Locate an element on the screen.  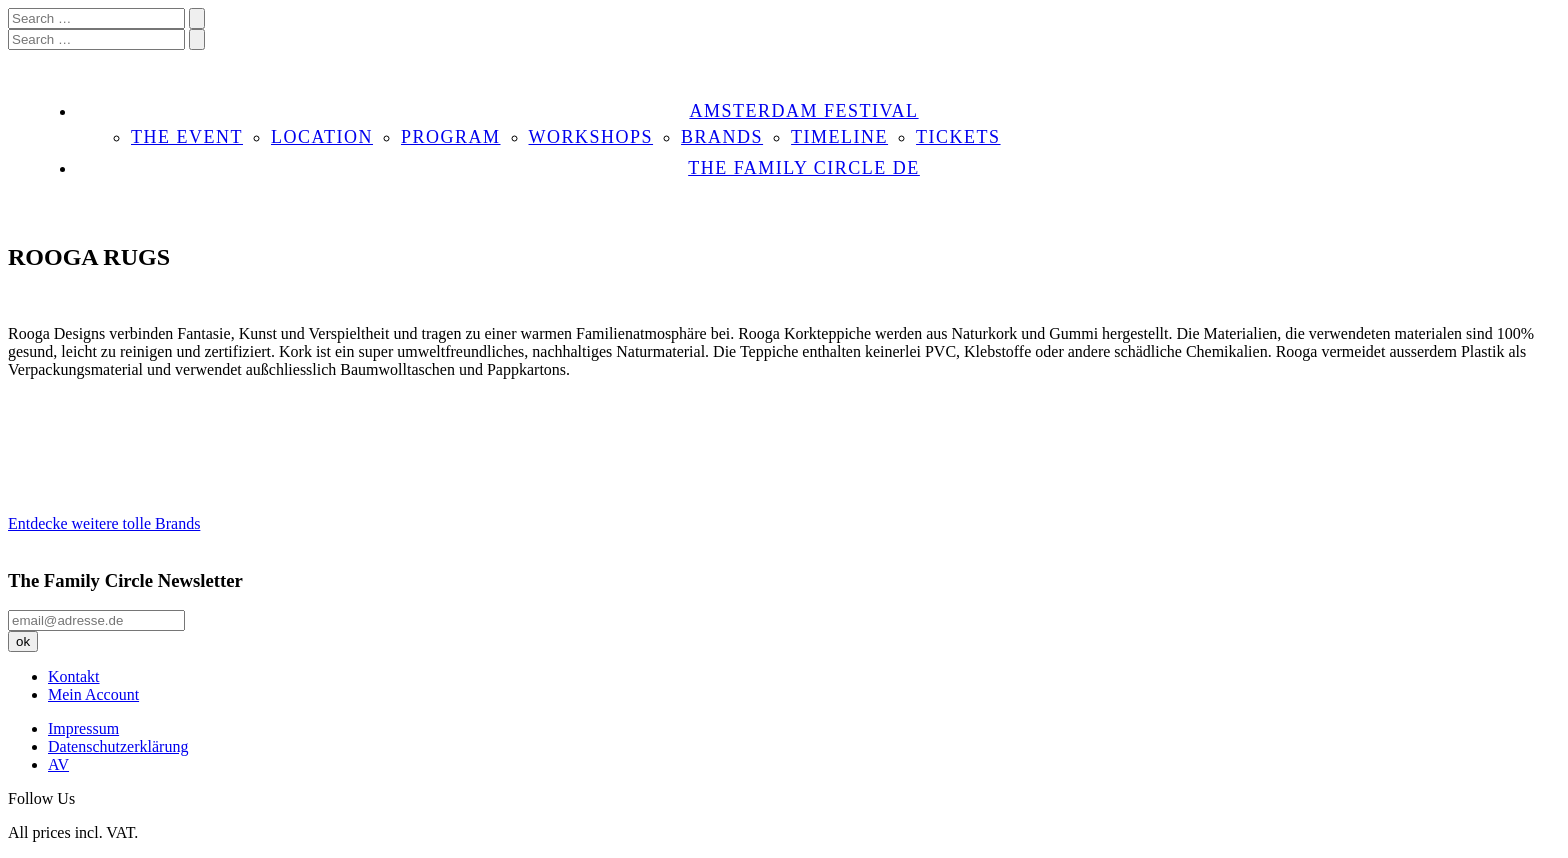
THE EVENT is located at coordinates (187, 137).